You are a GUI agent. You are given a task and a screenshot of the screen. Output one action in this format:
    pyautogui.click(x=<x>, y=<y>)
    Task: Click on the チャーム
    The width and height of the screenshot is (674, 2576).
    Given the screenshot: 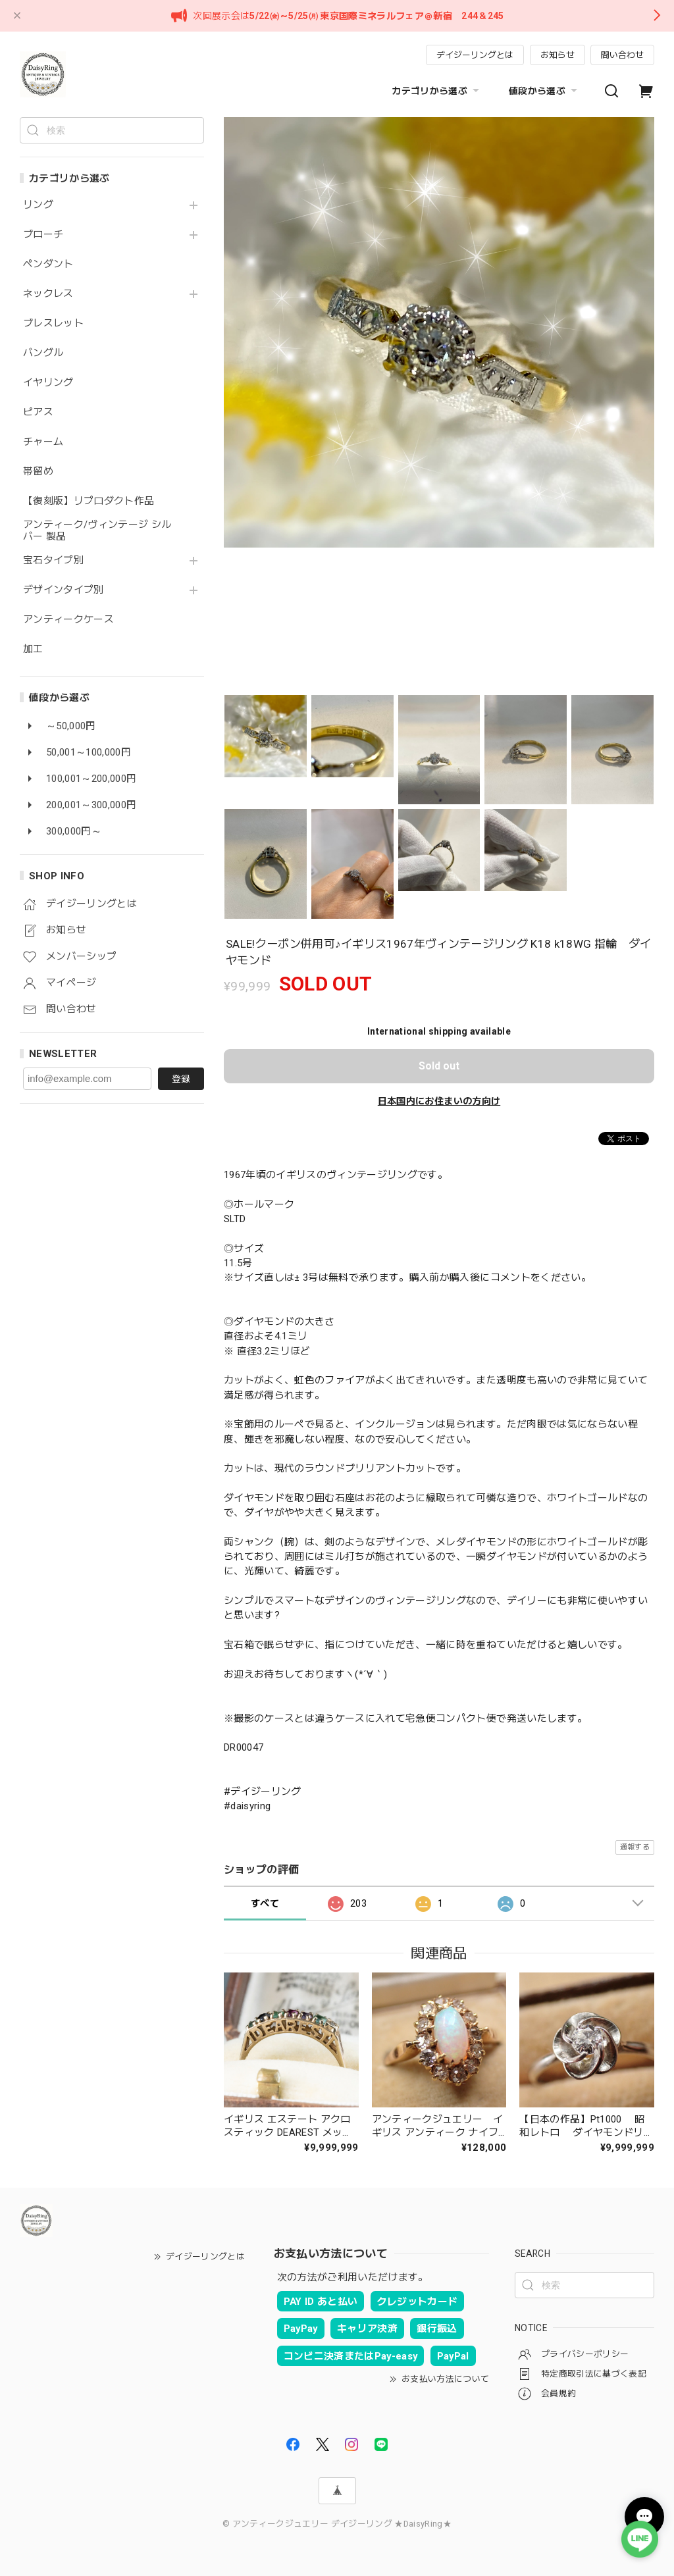 What is the action you would take?
    pyautogui.click(x=43, y=442)
    